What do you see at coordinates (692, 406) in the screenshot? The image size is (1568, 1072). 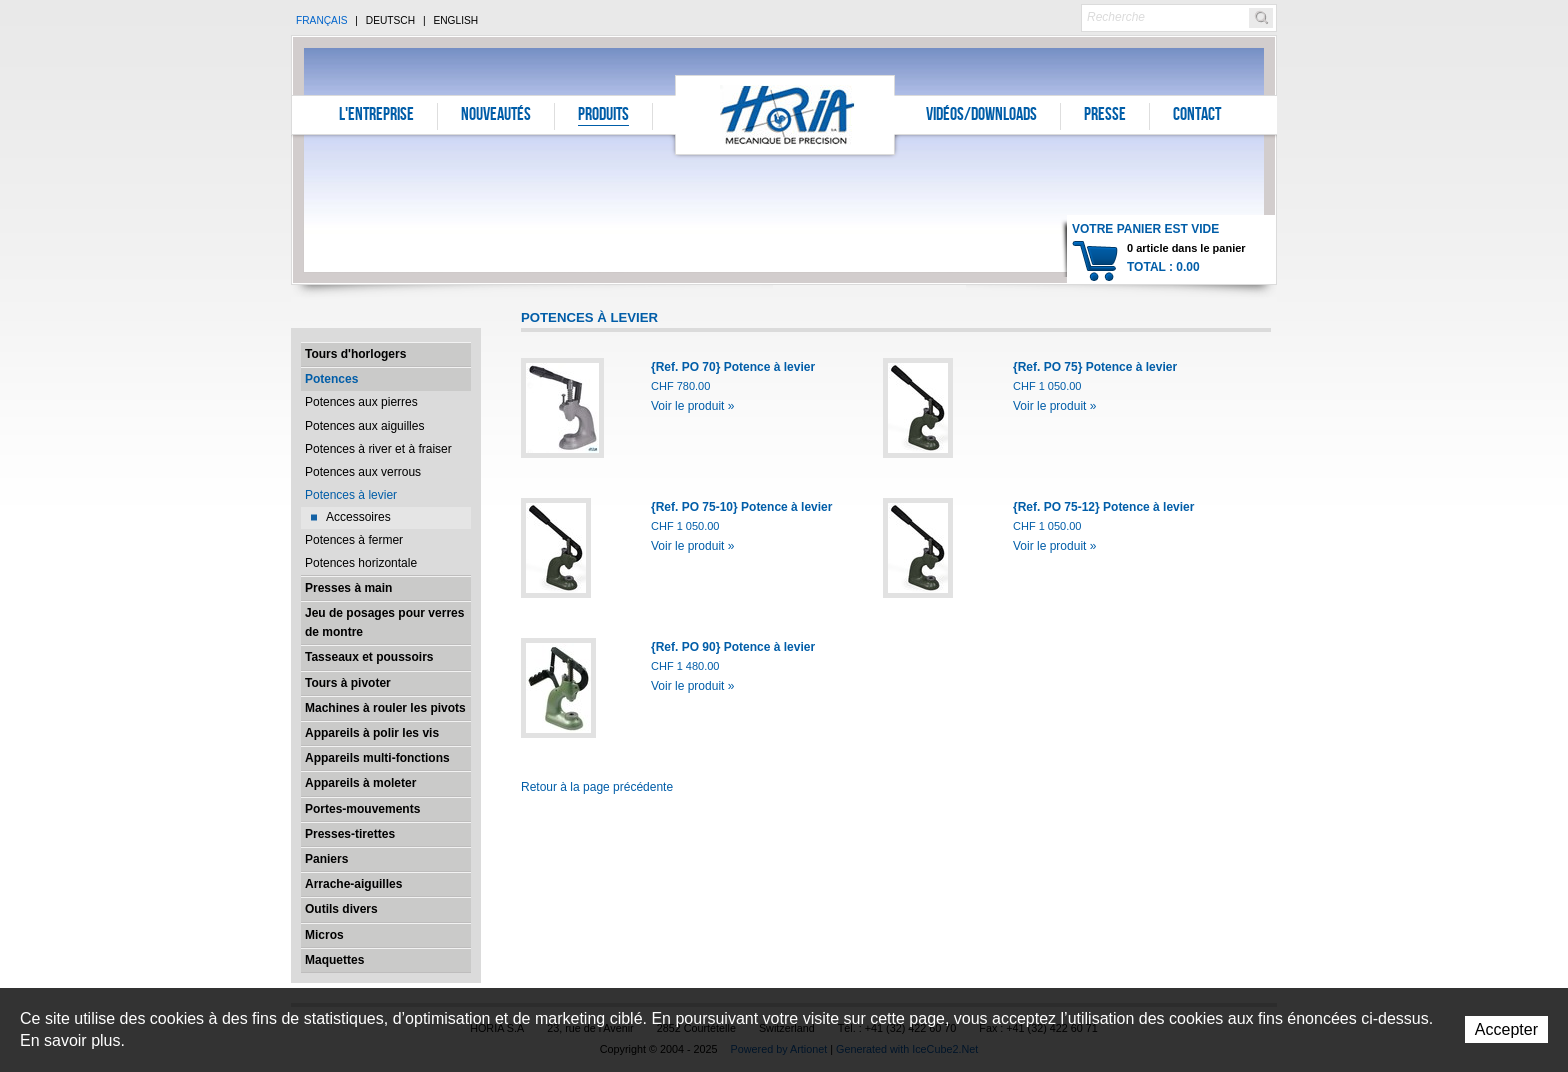 I see `Voir le produit »` at bounding box center [692, 406].